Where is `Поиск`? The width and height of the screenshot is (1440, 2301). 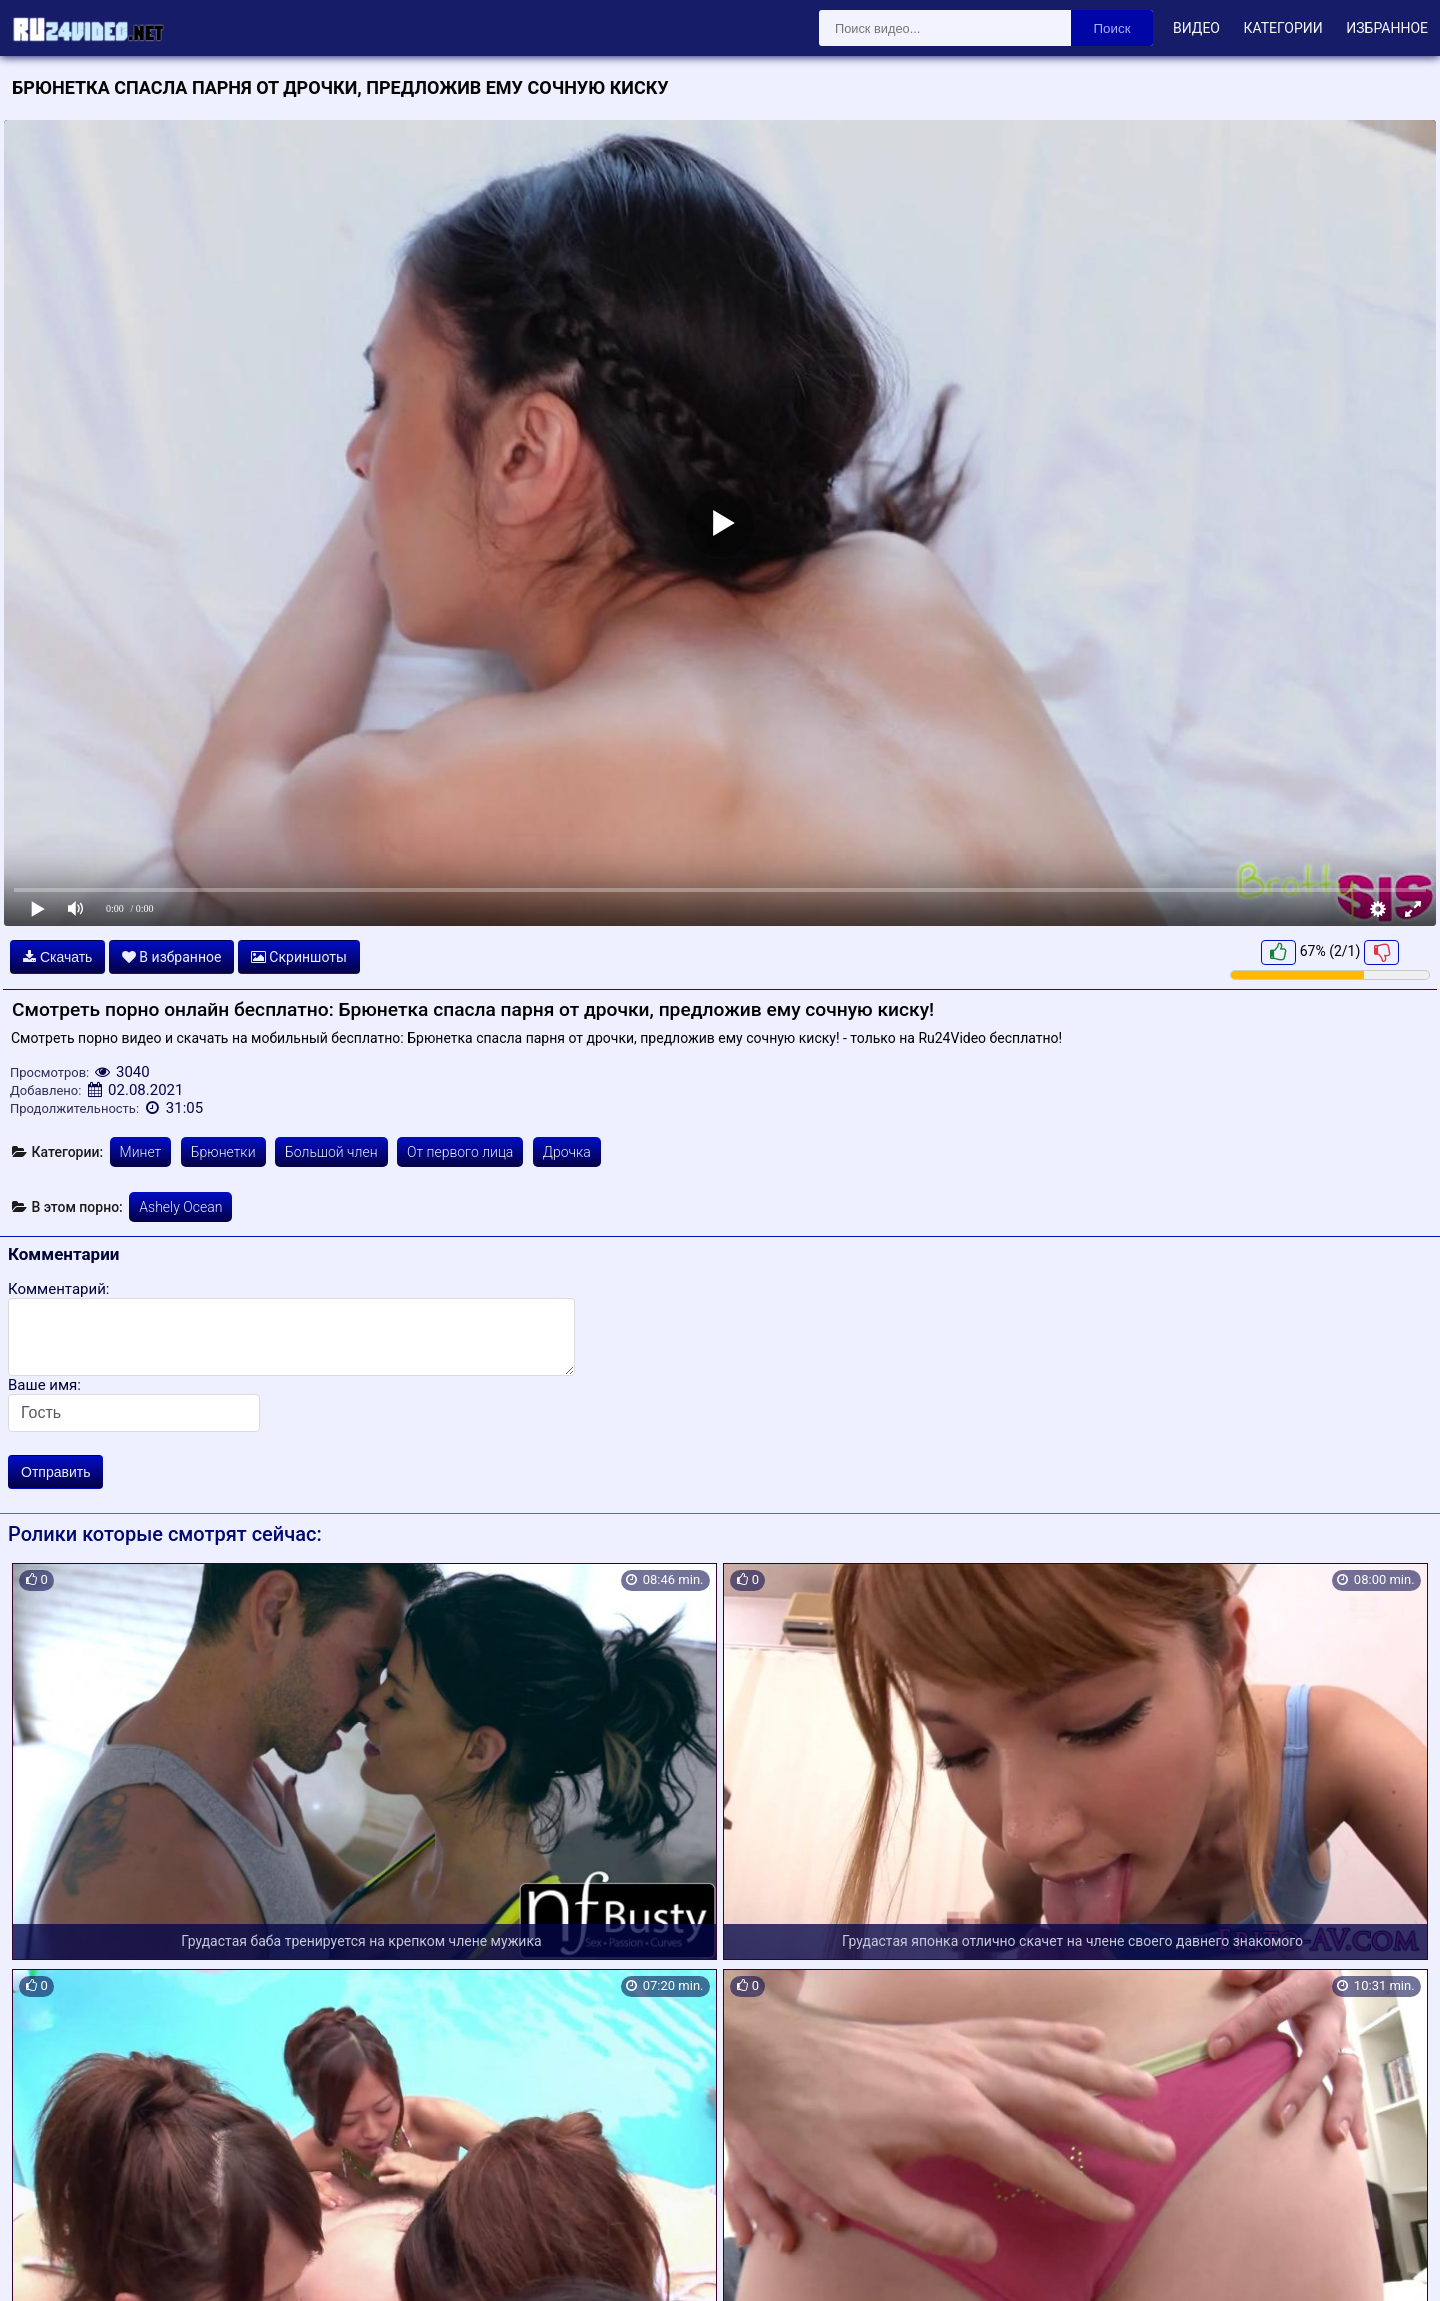 Поиск is located at coordinates (1112, 28).